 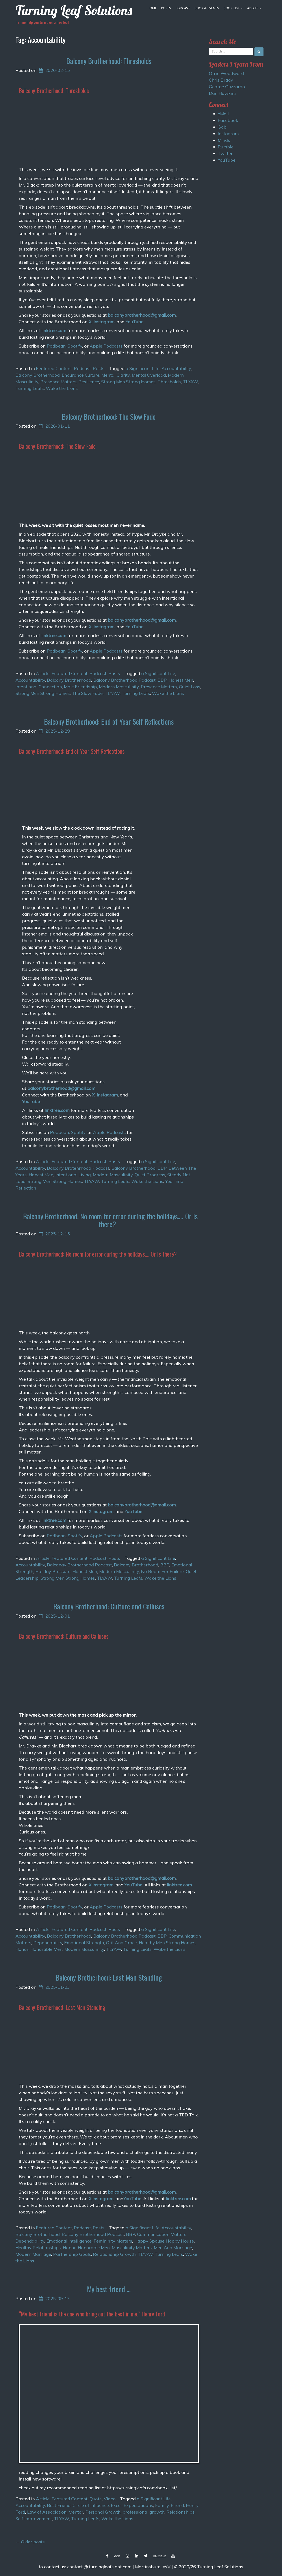 What do you see at coordinates (109, 416) in the screenshot?
I see `Balcony Brotherhood: The Slow Fade` at bounding box center [109, 416].